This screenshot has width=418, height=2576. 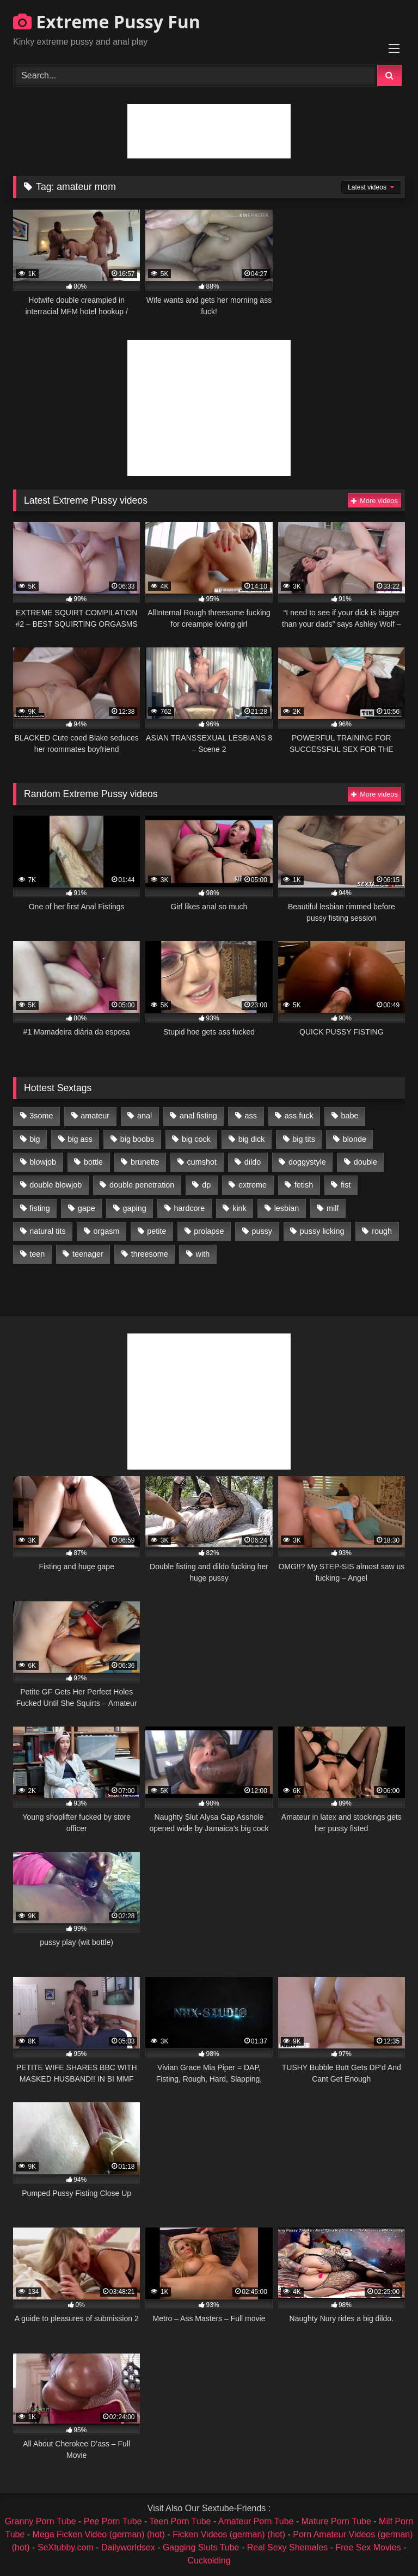 I want to click on big dick [big dick (1,009 items)], so click(x=251, y=1139).